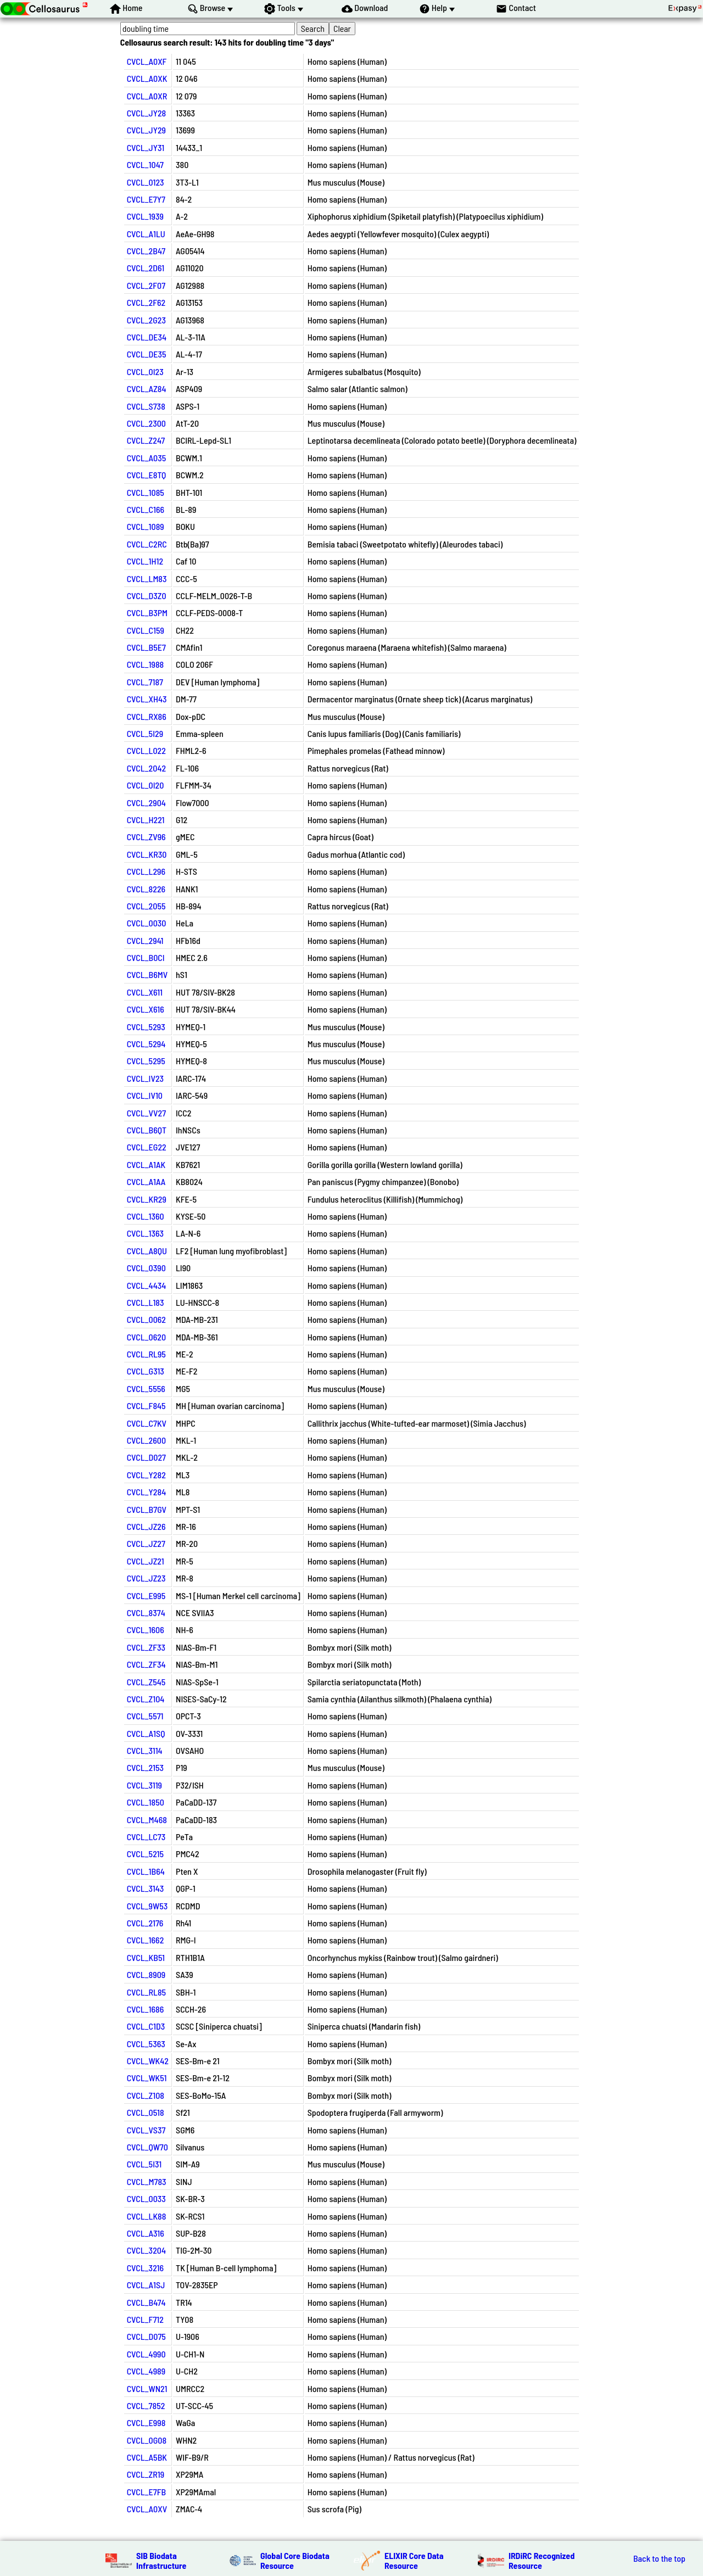  What do you see at coordinates (414, 2560) in the screenshot?
I see `ELIXIR Core Data Resource` at bounding box center [414, 2560].